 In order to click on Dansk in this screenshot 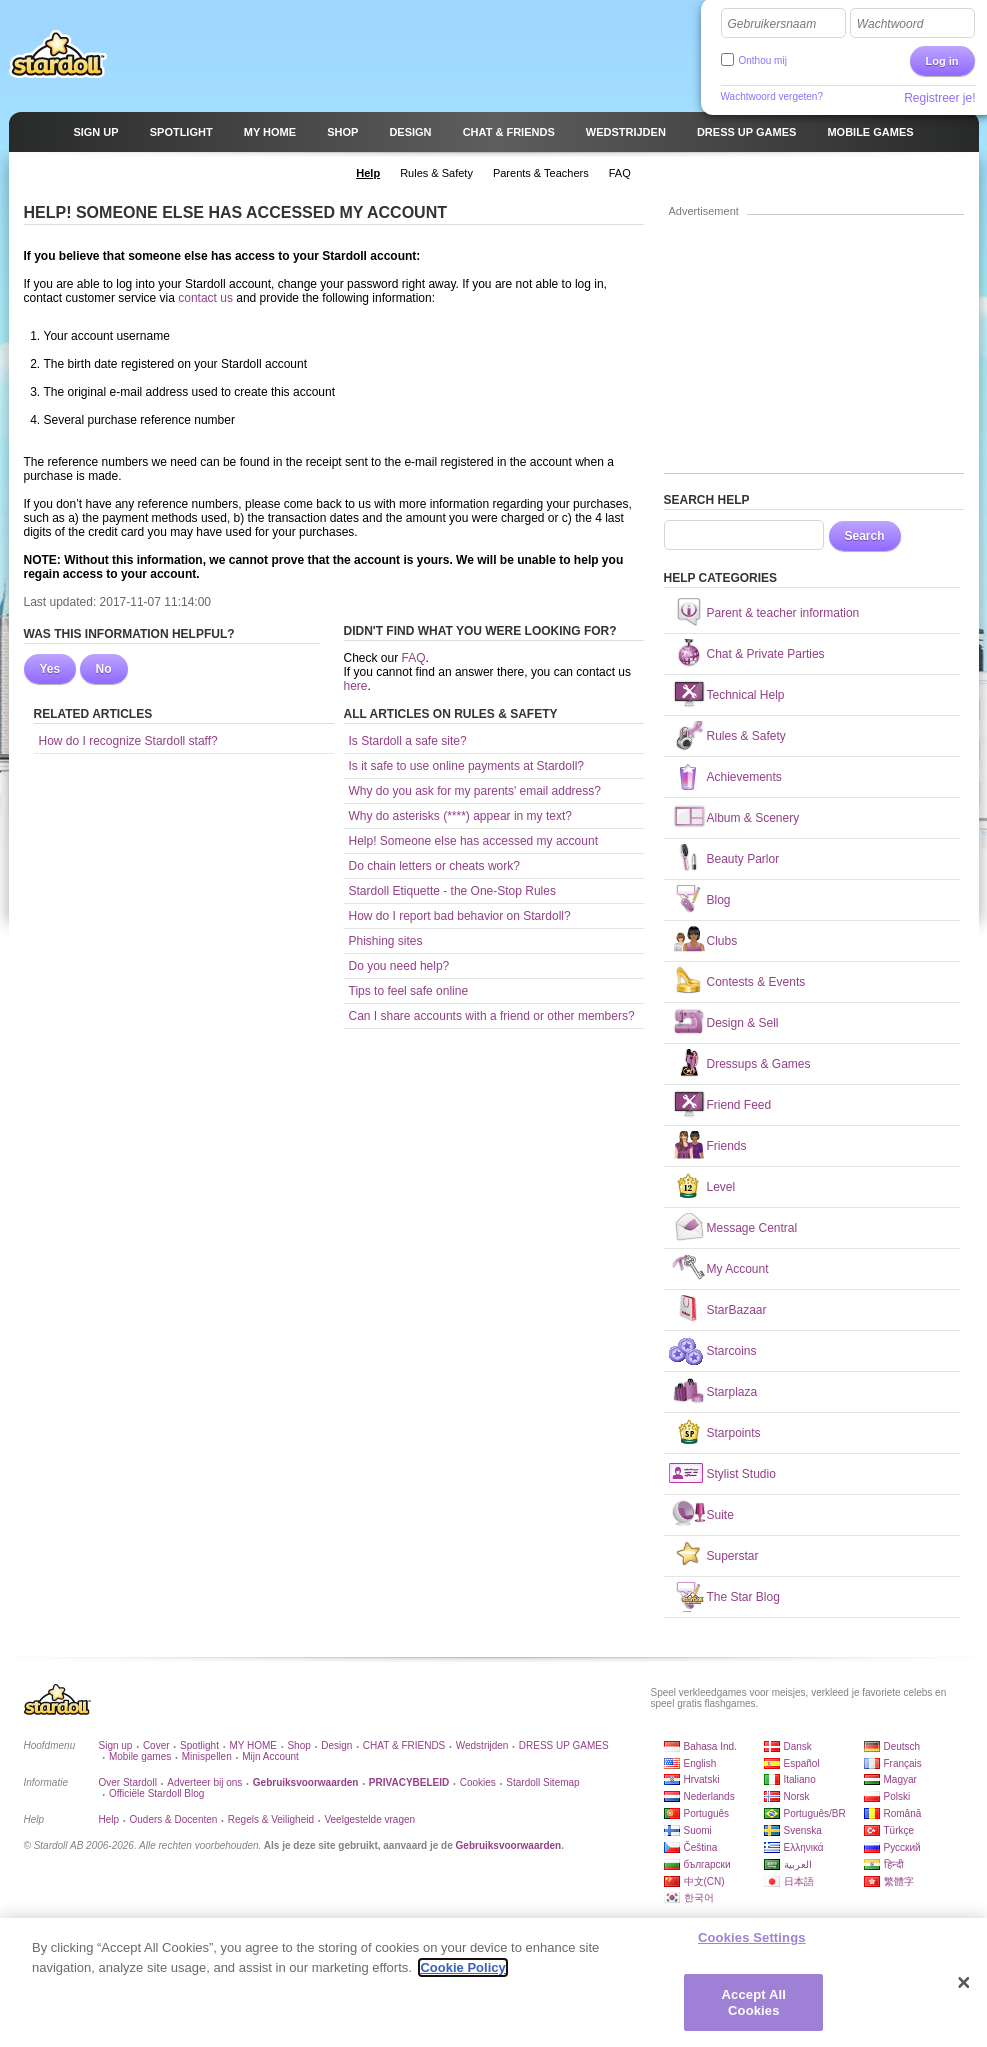, I will do `click(798, 1746)`.